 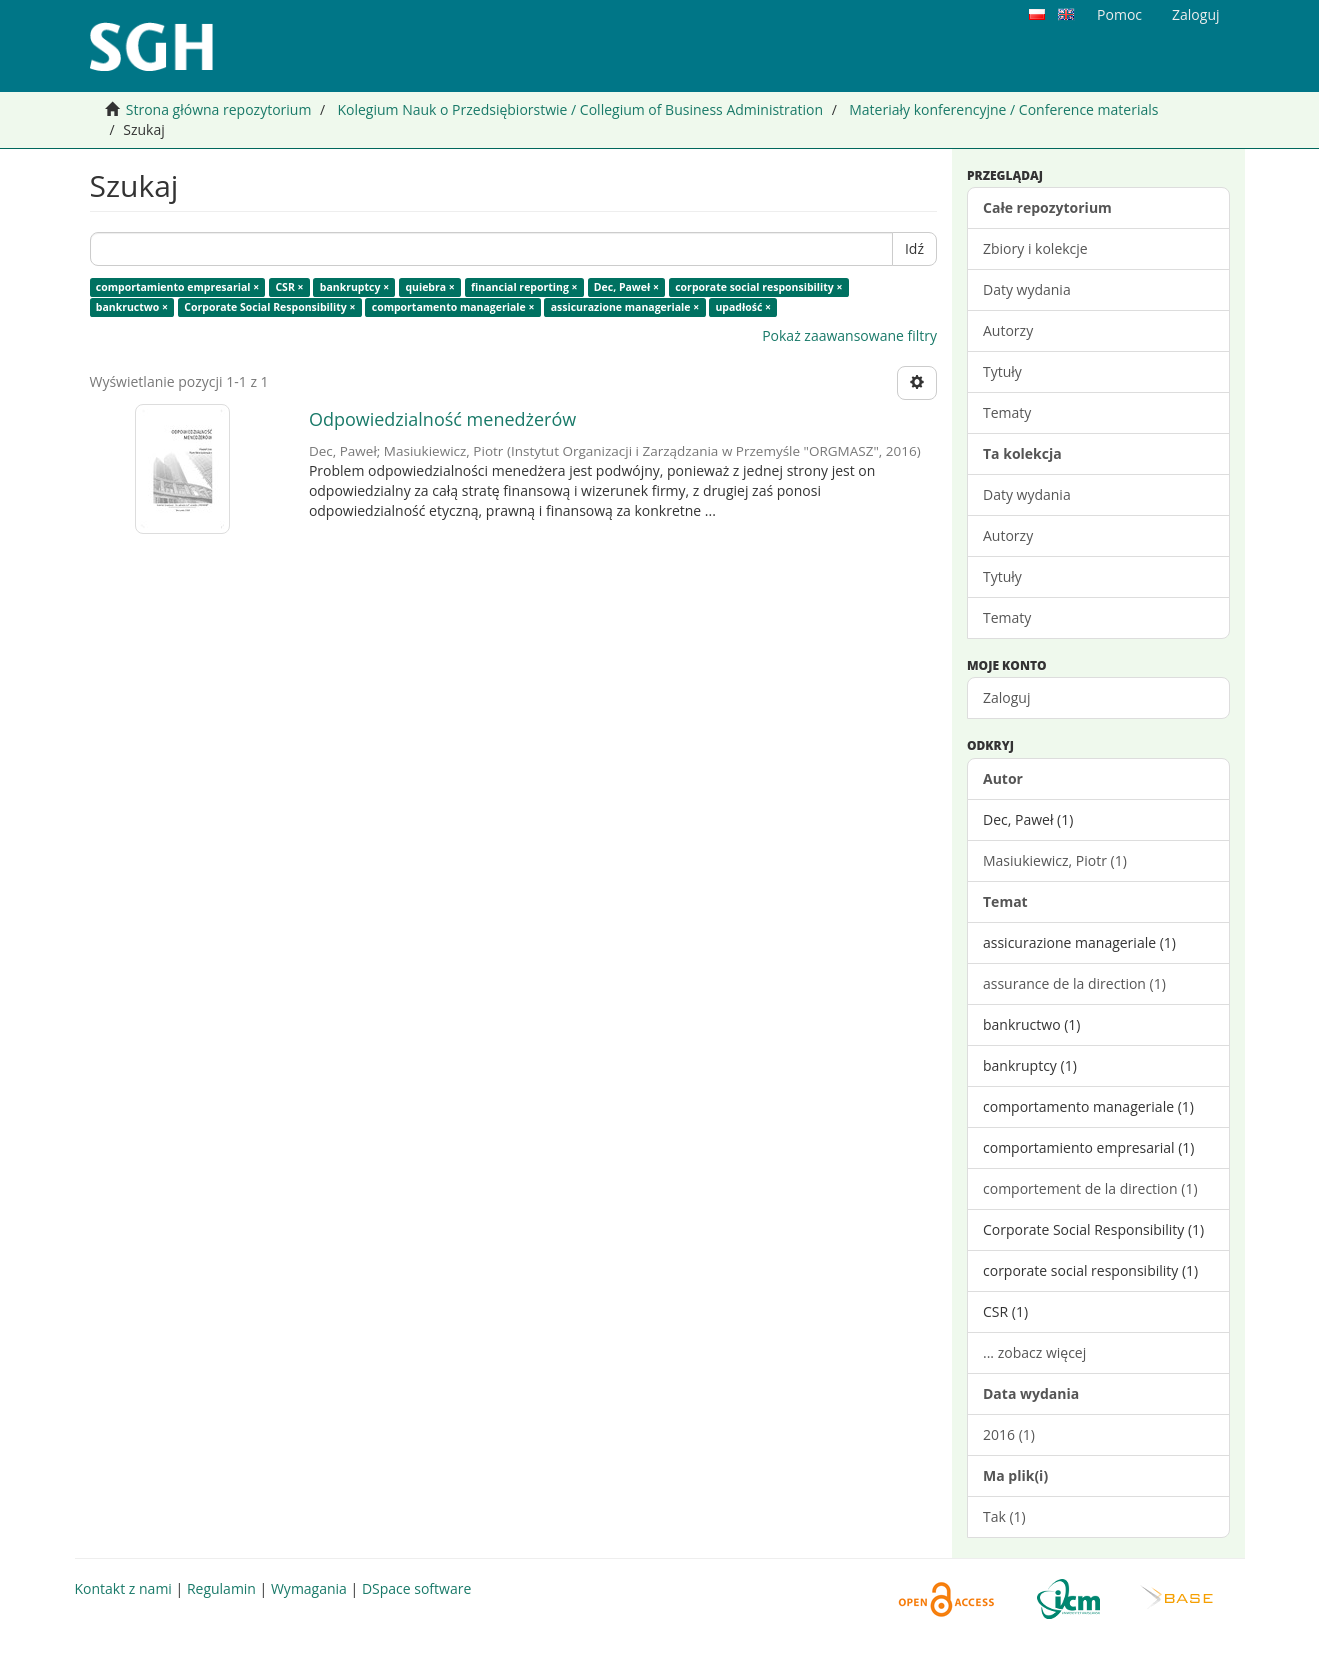 I want to click on ... zobacz więcej, so click(x=1034, y=1352).